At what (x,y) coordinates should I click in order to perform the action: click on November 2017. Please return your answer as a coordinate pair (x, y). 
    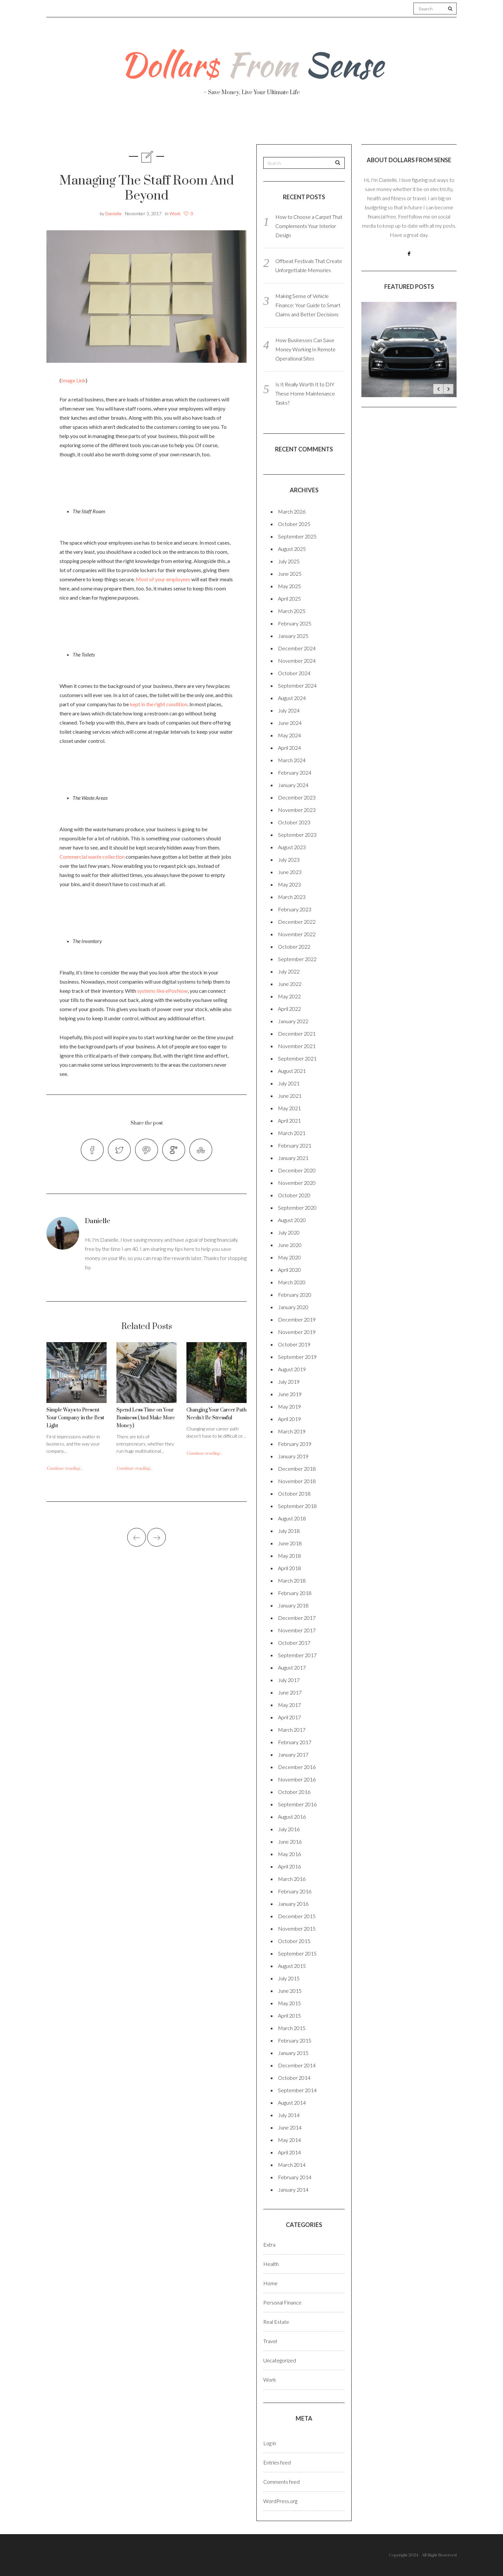
    Looking at the image, I should click on (297, 1630).